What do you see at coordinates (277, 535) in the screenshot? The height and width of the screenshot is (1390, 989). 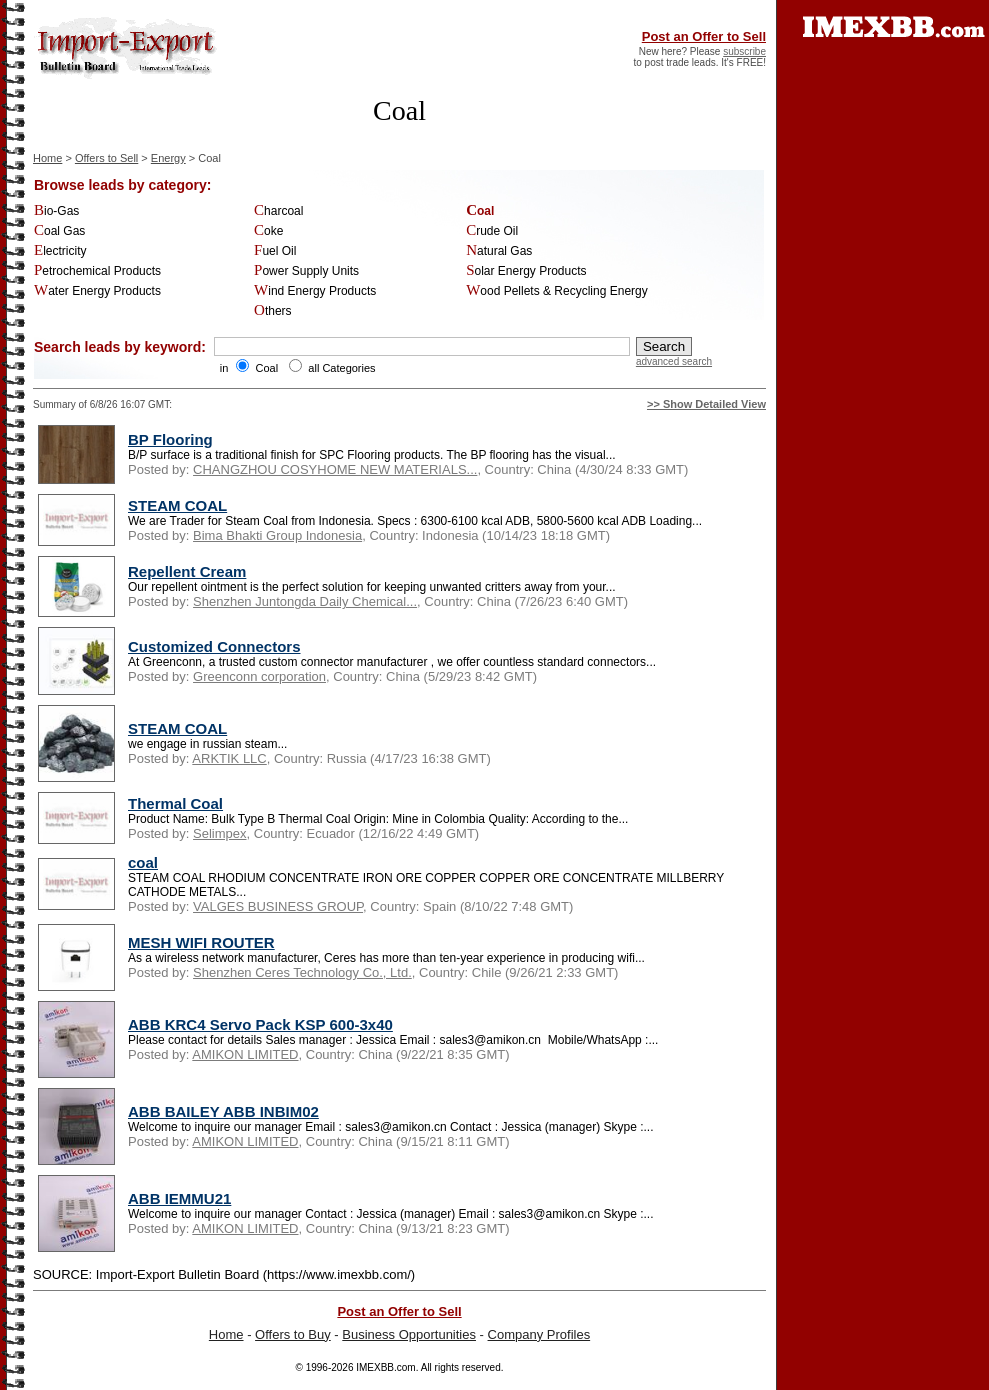 I see `Bima Bhakti Group Indonesia` at bounding box center [277, 535].